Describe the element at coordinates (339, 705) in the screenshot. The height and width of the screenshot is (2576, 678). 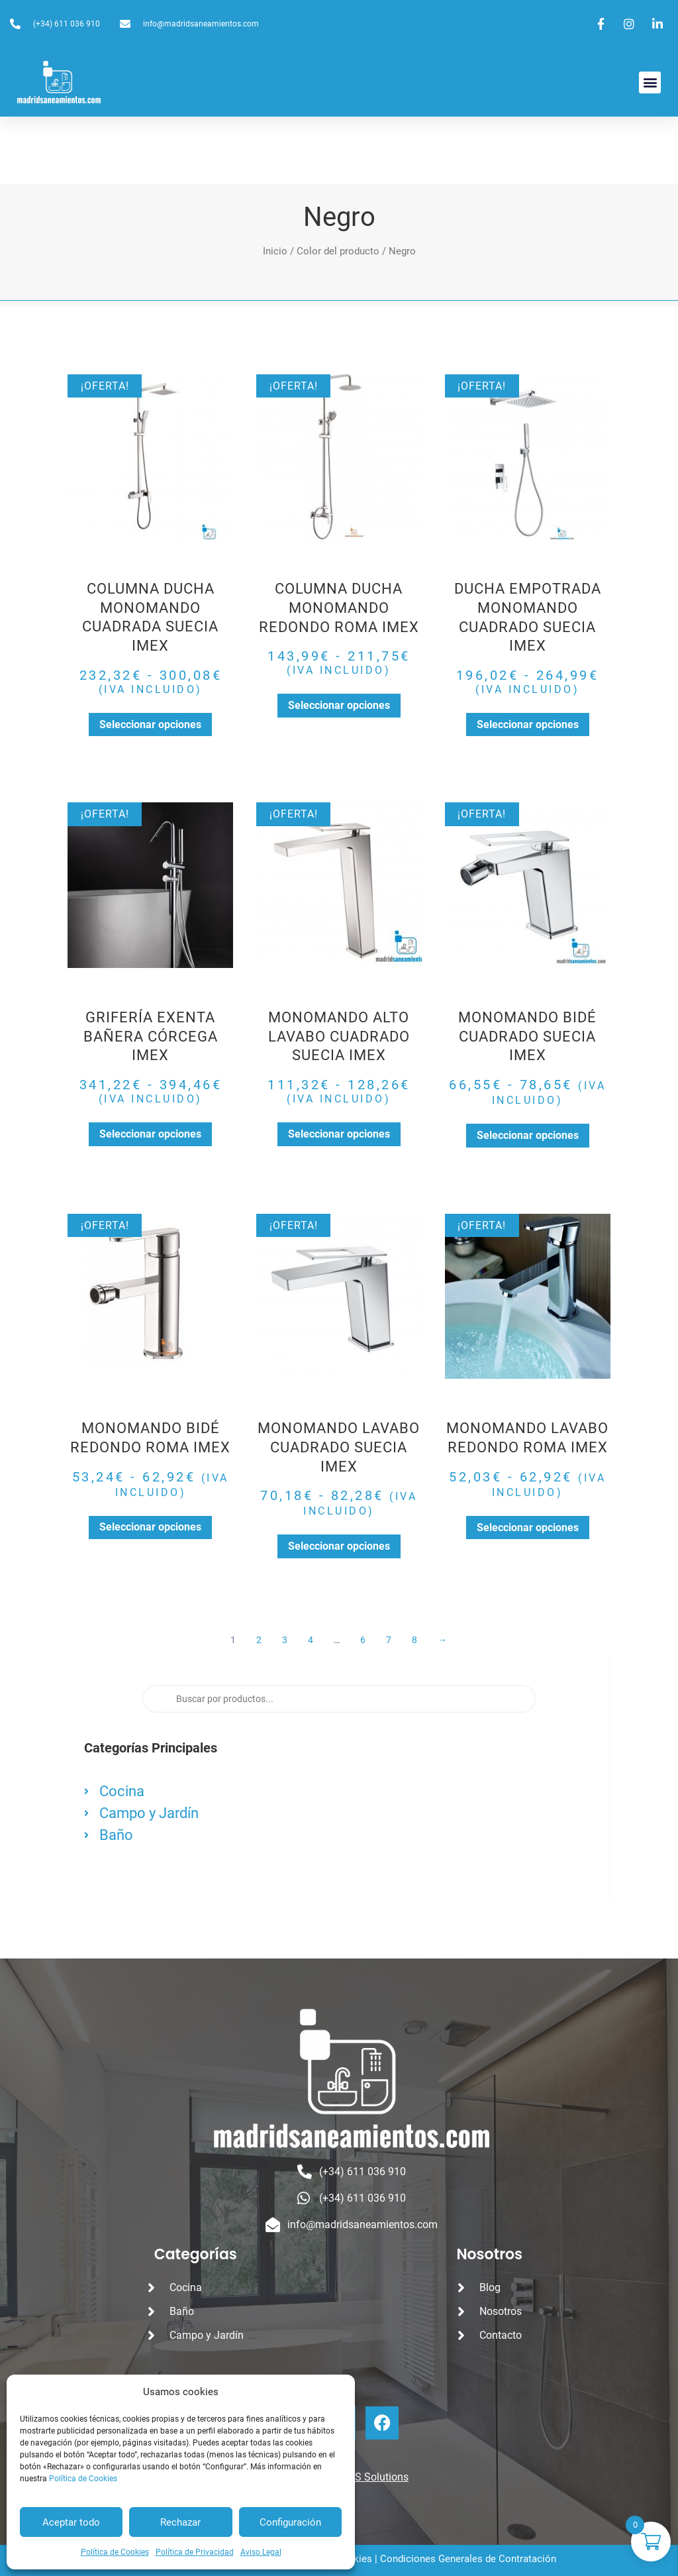
I see `Seleccionar opciones [Elige las opciones para “COLUMNA DUCHA MONOMANDO REDONDO ROMA IMEX”]` at that location.